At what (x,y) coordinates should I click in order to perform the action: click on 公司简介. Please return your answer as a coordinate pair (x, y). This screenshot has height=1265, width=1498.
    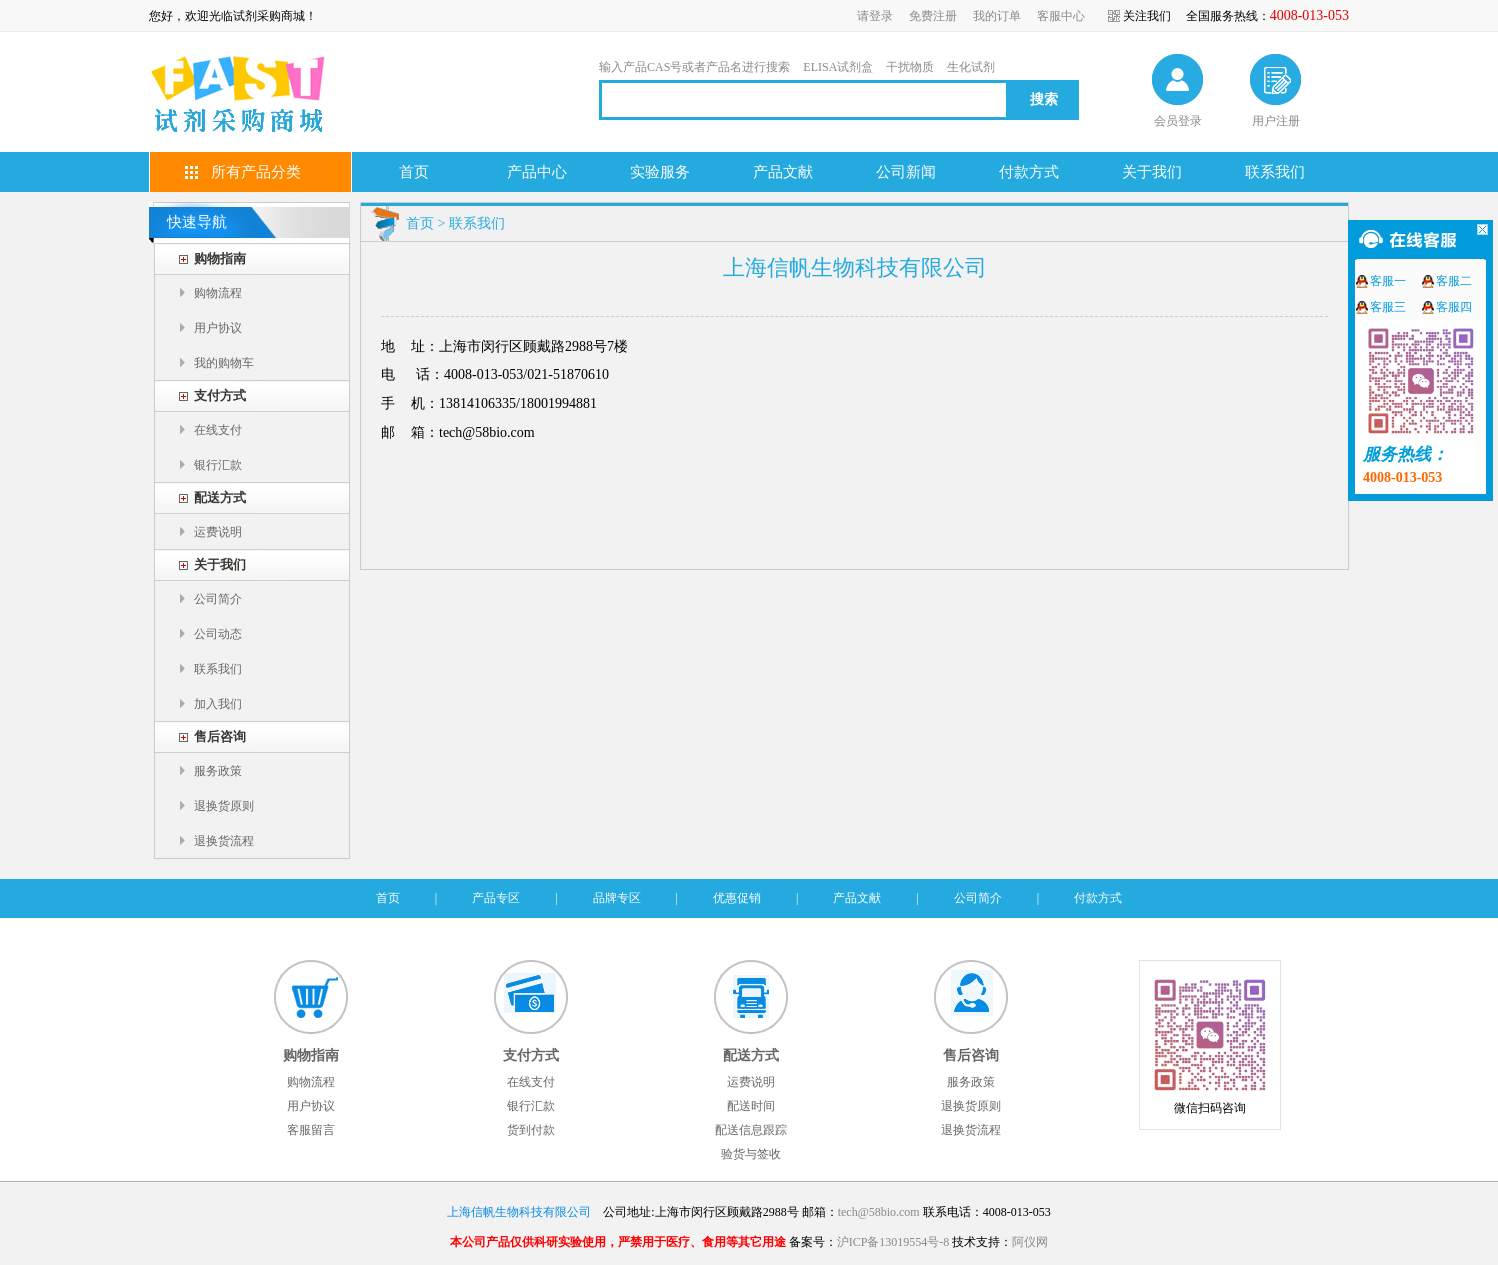
    Looking at the image, I should click on (218, 599).